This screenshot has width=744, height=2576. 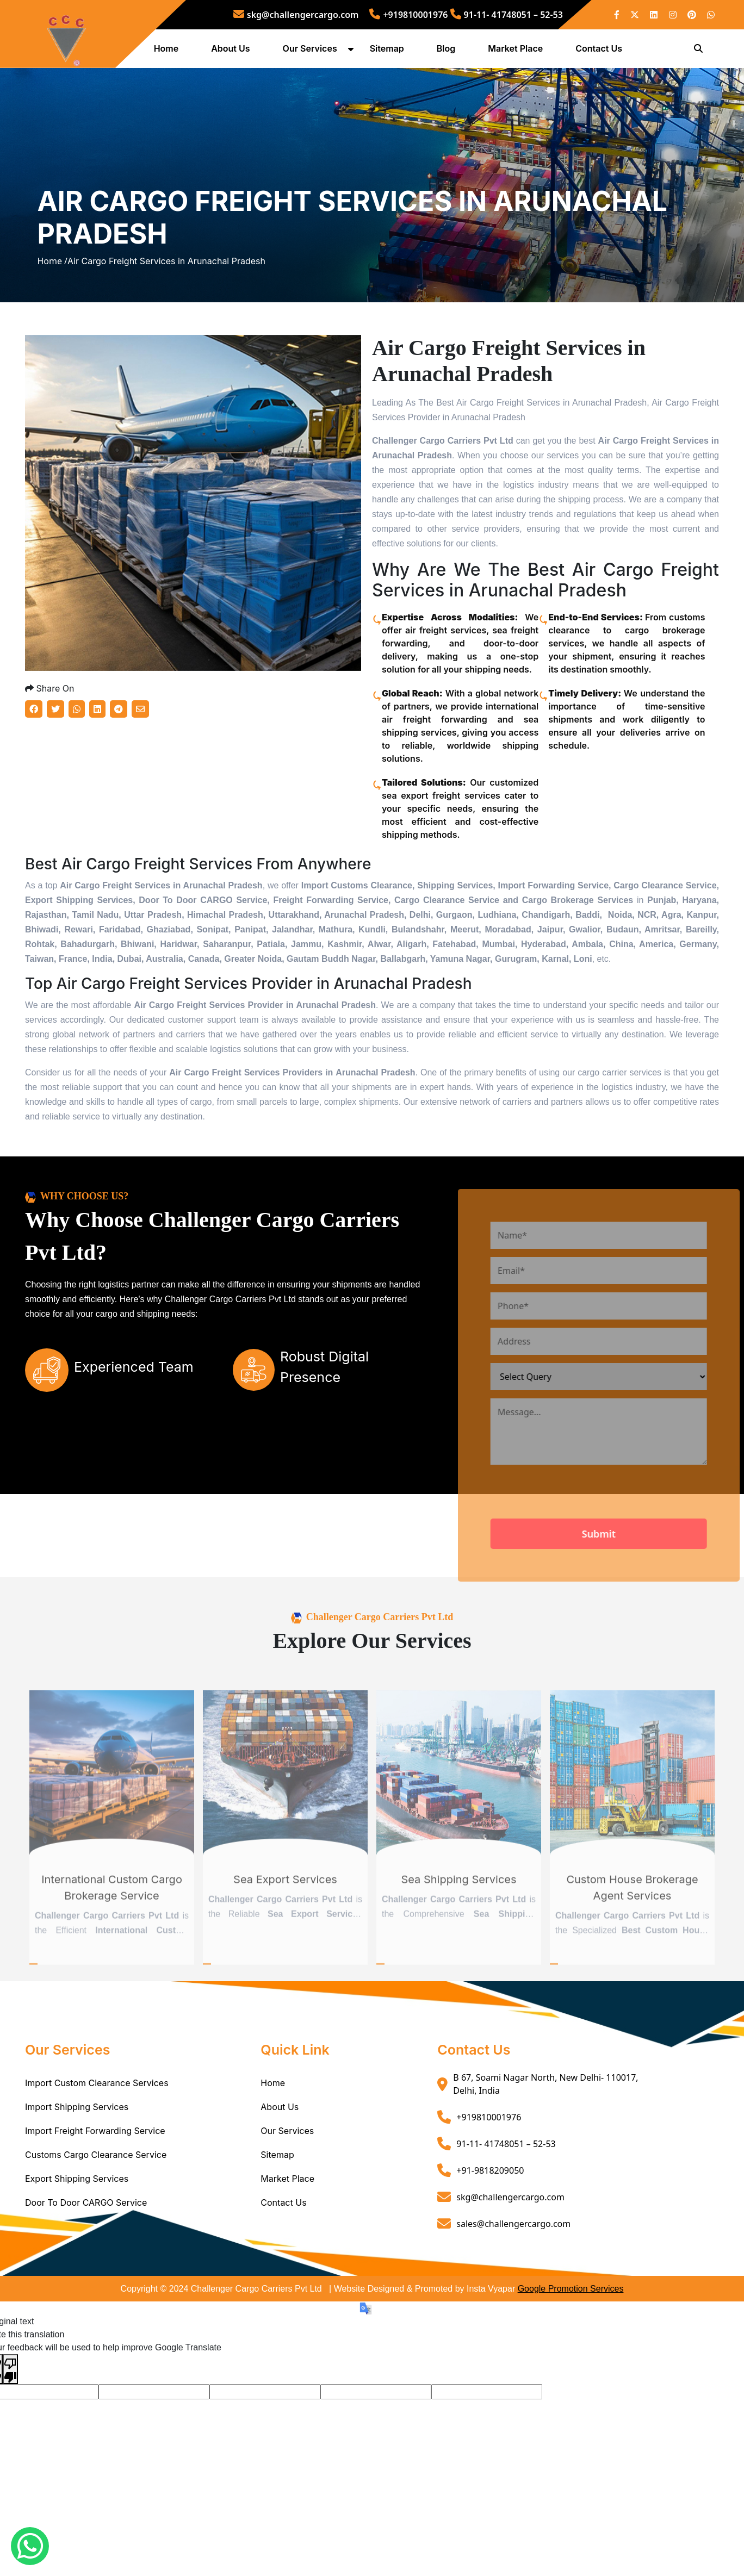 What do you see at coordinates (408, 15) in the screenshot?
I see `+919810001976` at bounding box center [408, 15].